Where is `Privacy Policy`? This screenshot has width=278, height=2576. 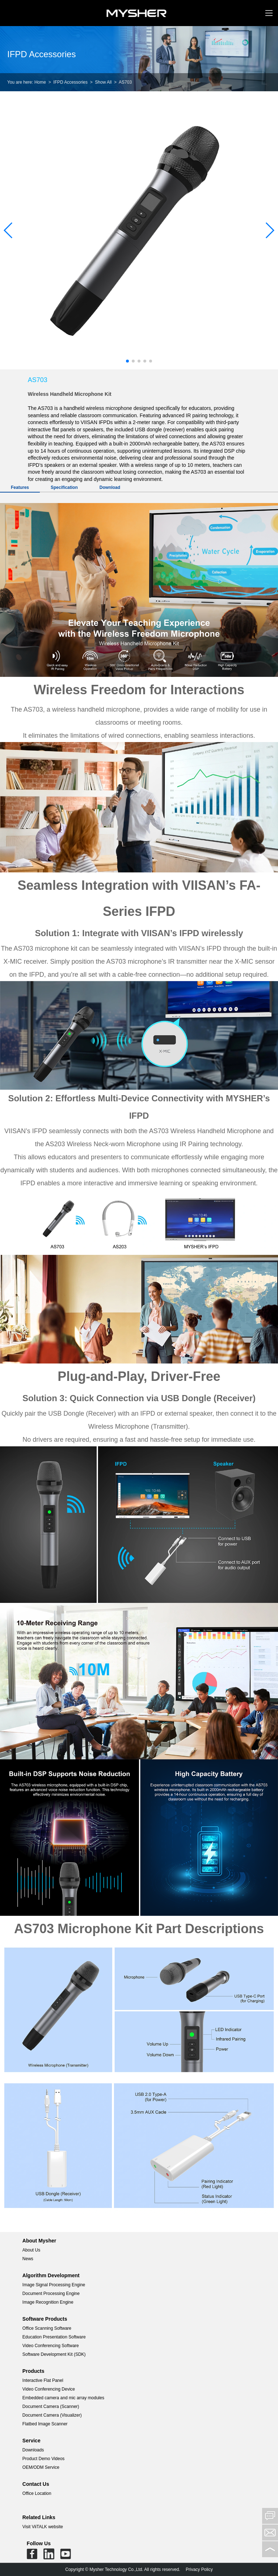 Privacy Policy is located at coordinates (199, 2569).